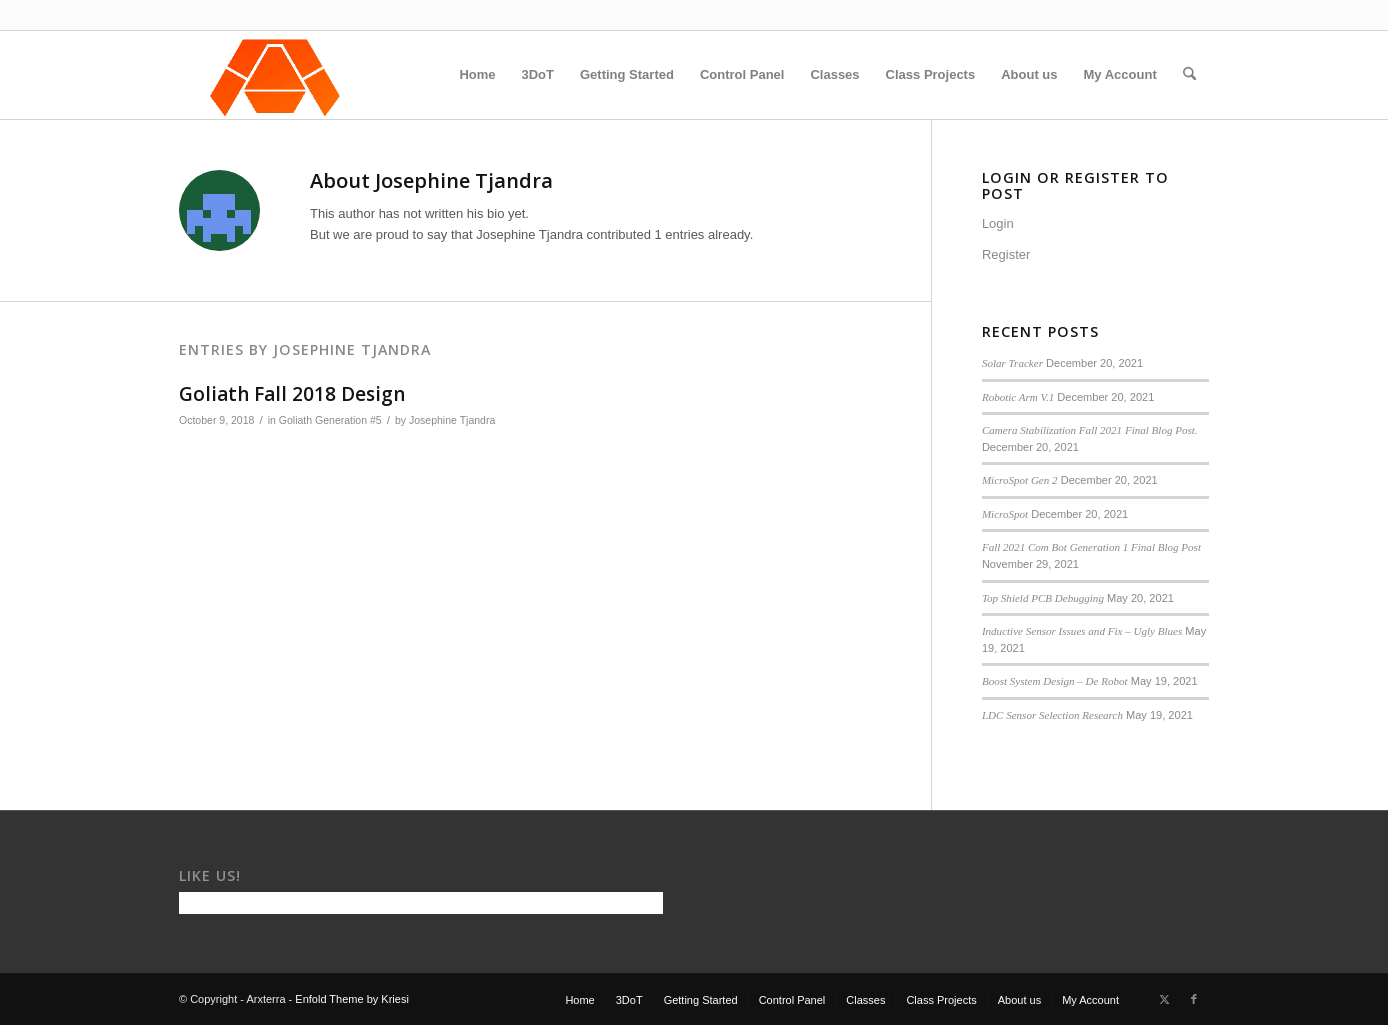  Describe the element at coordinates (275, 75) in the screenshot. I see `[Arxterra]` at that location.